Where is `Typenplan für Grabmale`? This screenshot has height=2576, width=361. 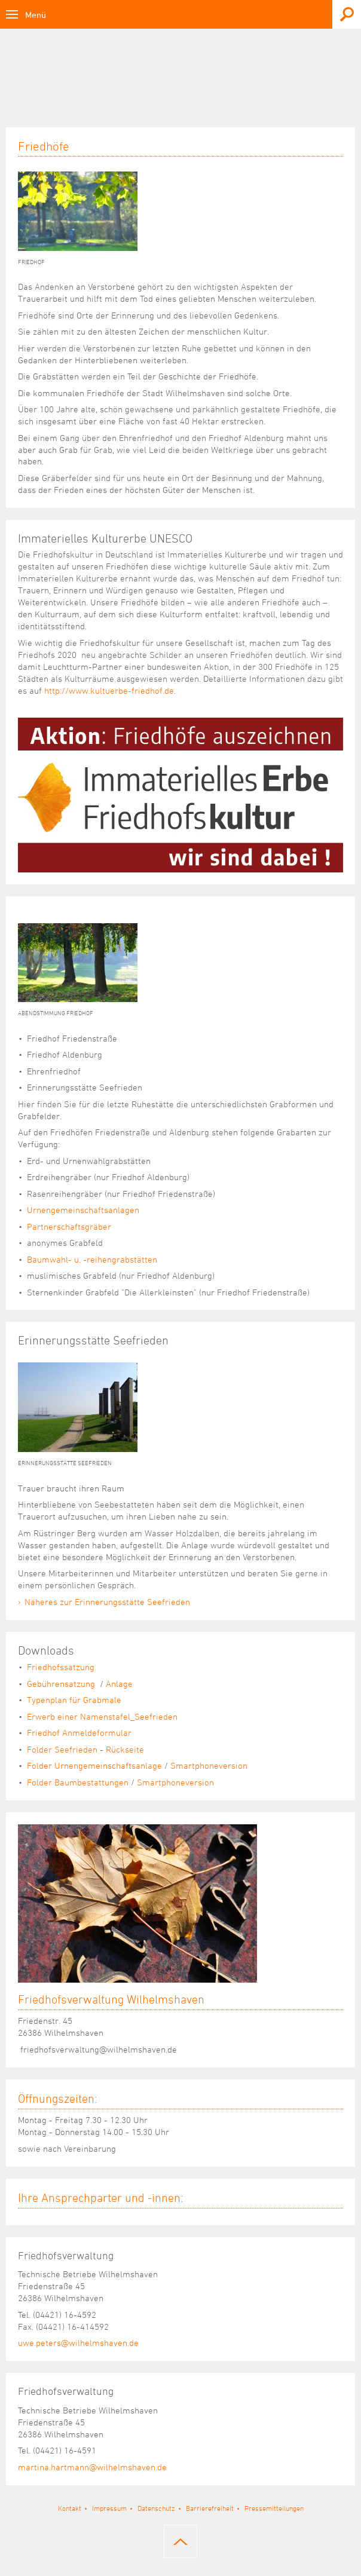
Typenplan für Grabmale is located at coordinates (74, 1700).